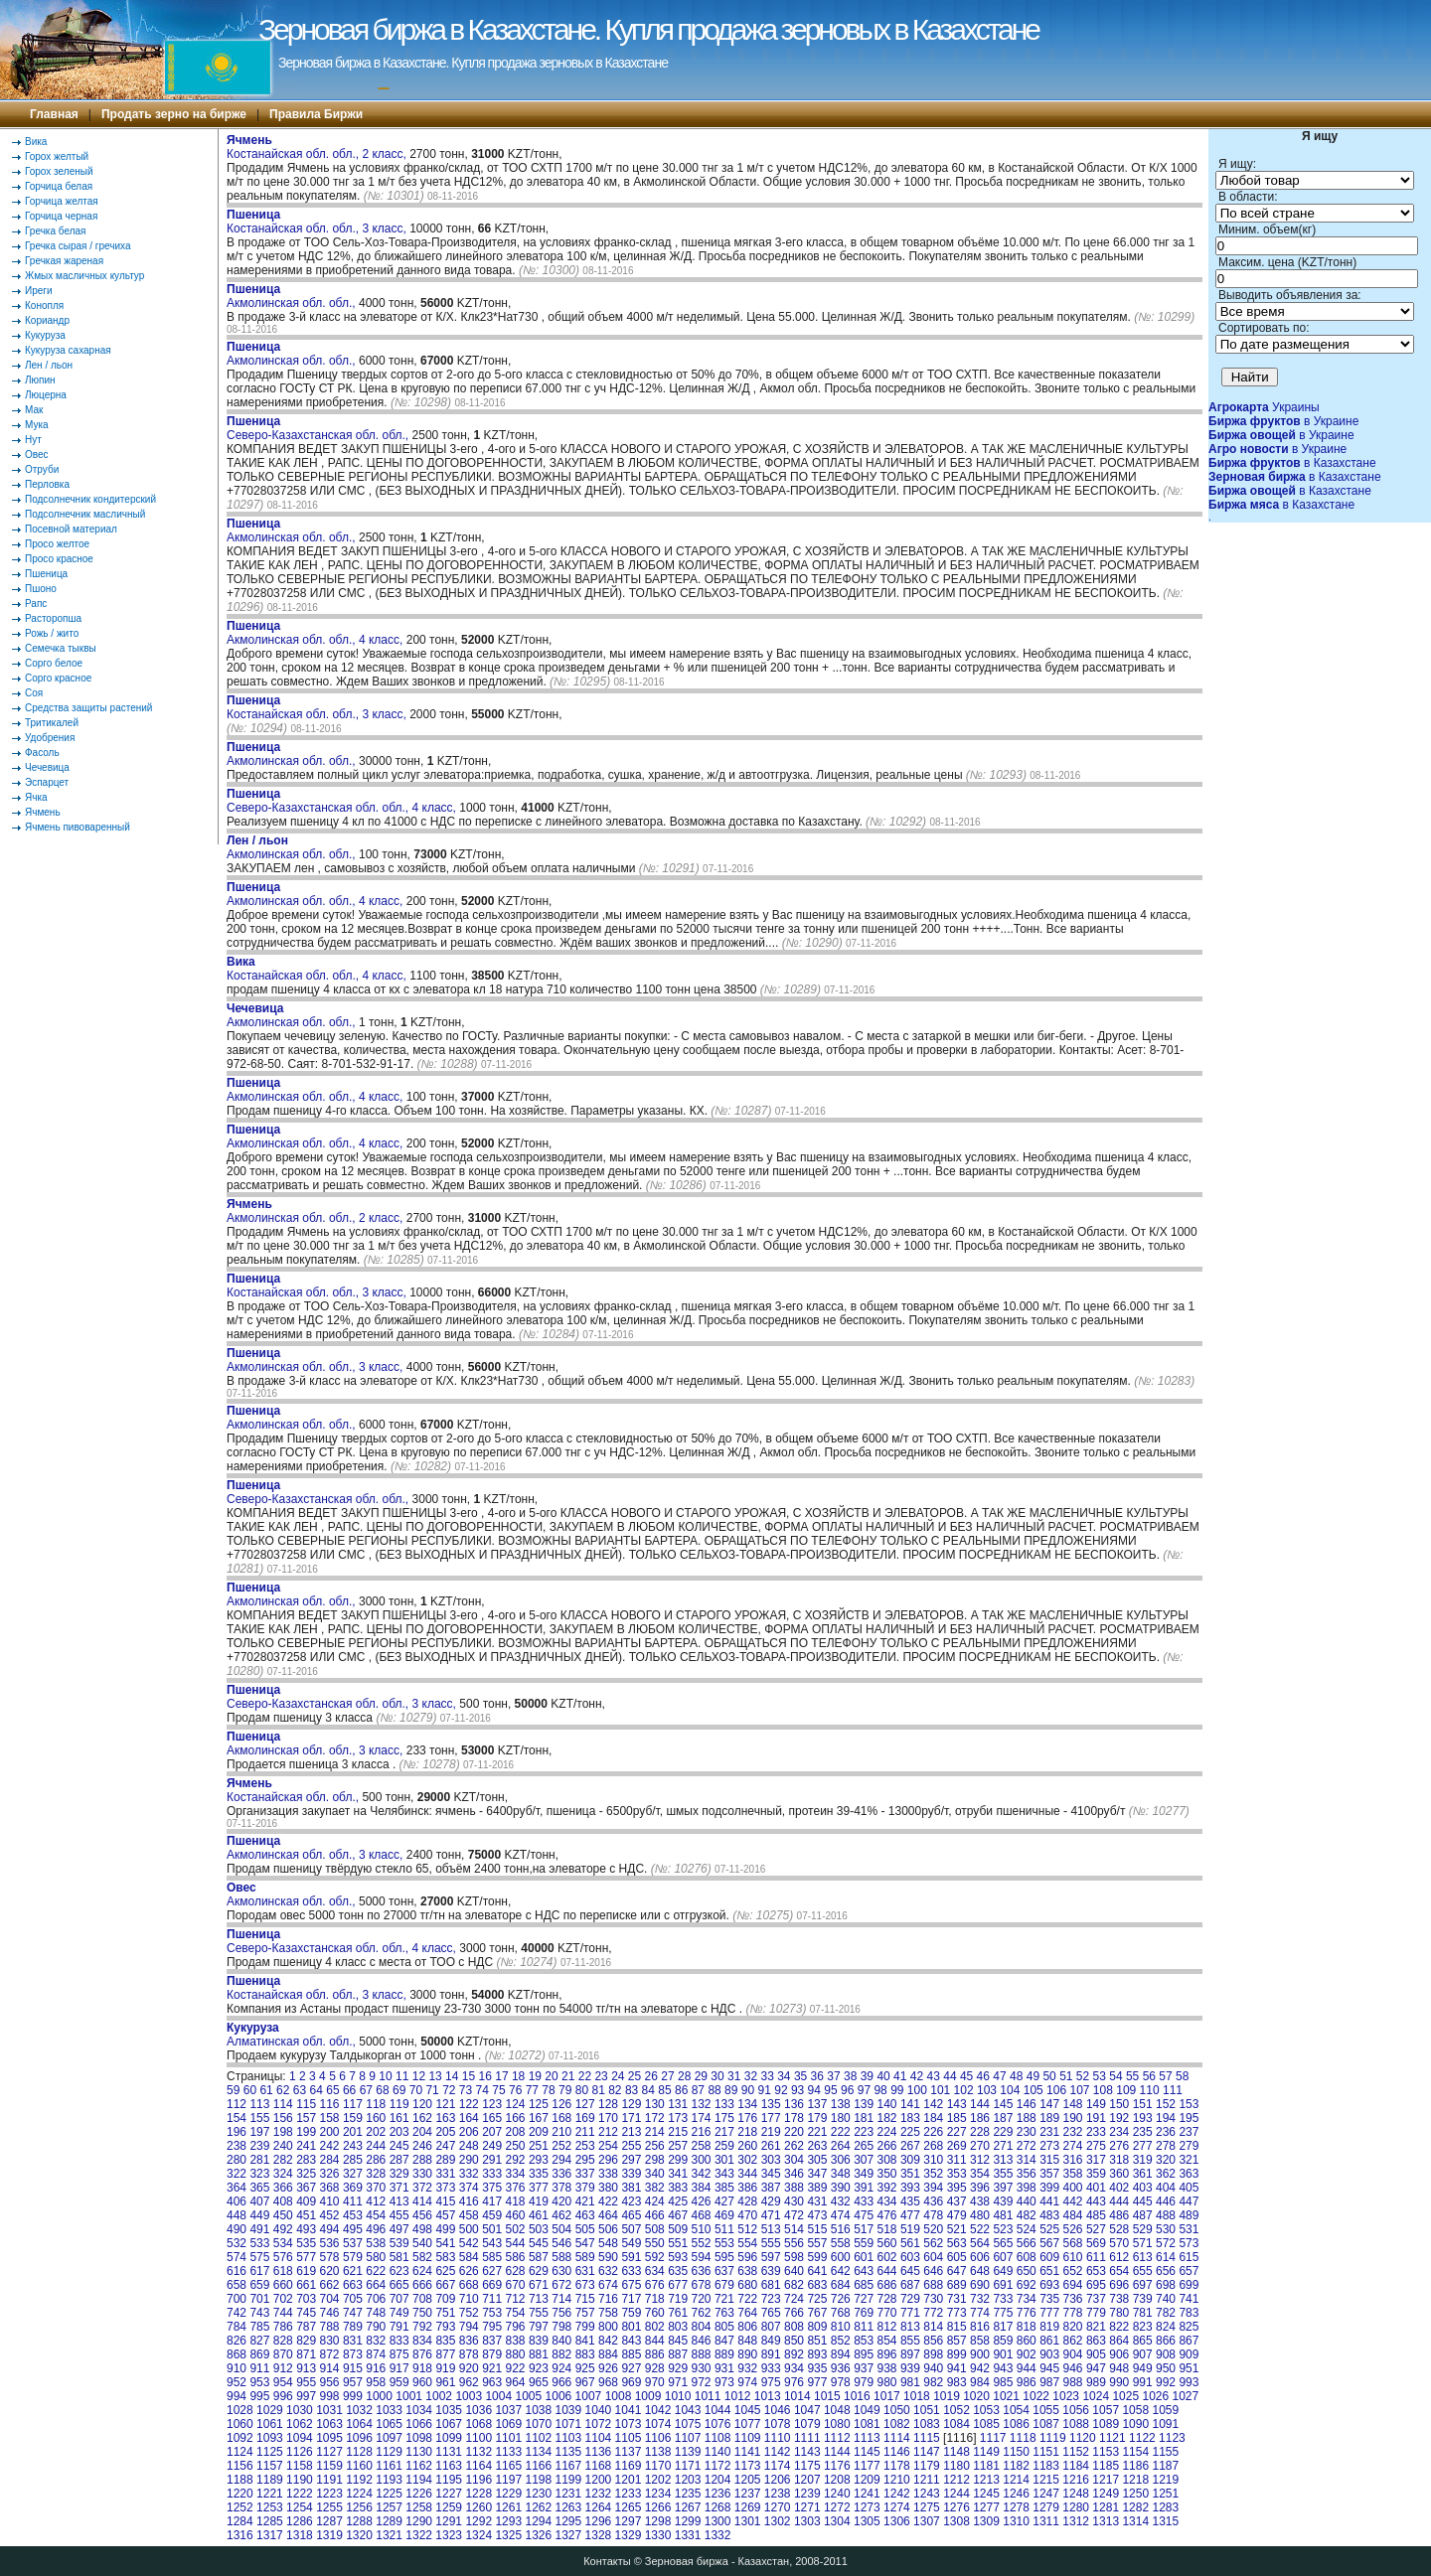 This screenshot has height=2576, width=1431. I want to click on 752, so click(469, 2313).